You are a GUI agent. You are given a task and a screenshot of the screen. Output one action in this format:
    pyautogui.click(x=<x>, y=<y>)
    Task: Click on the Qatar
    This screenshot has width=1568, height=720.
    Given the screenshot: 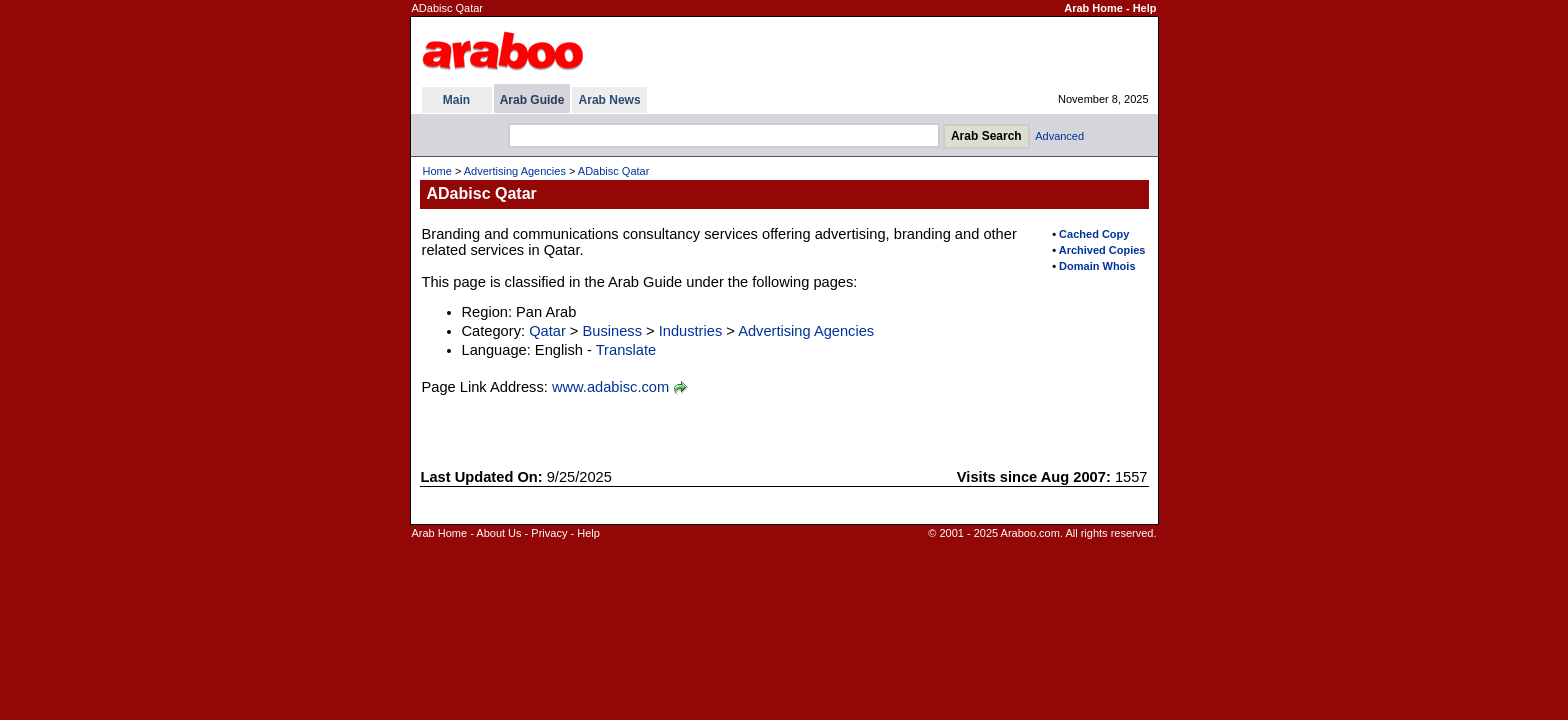 What is the action you would take?
    pyautogui.click(x=547, y=331)
    